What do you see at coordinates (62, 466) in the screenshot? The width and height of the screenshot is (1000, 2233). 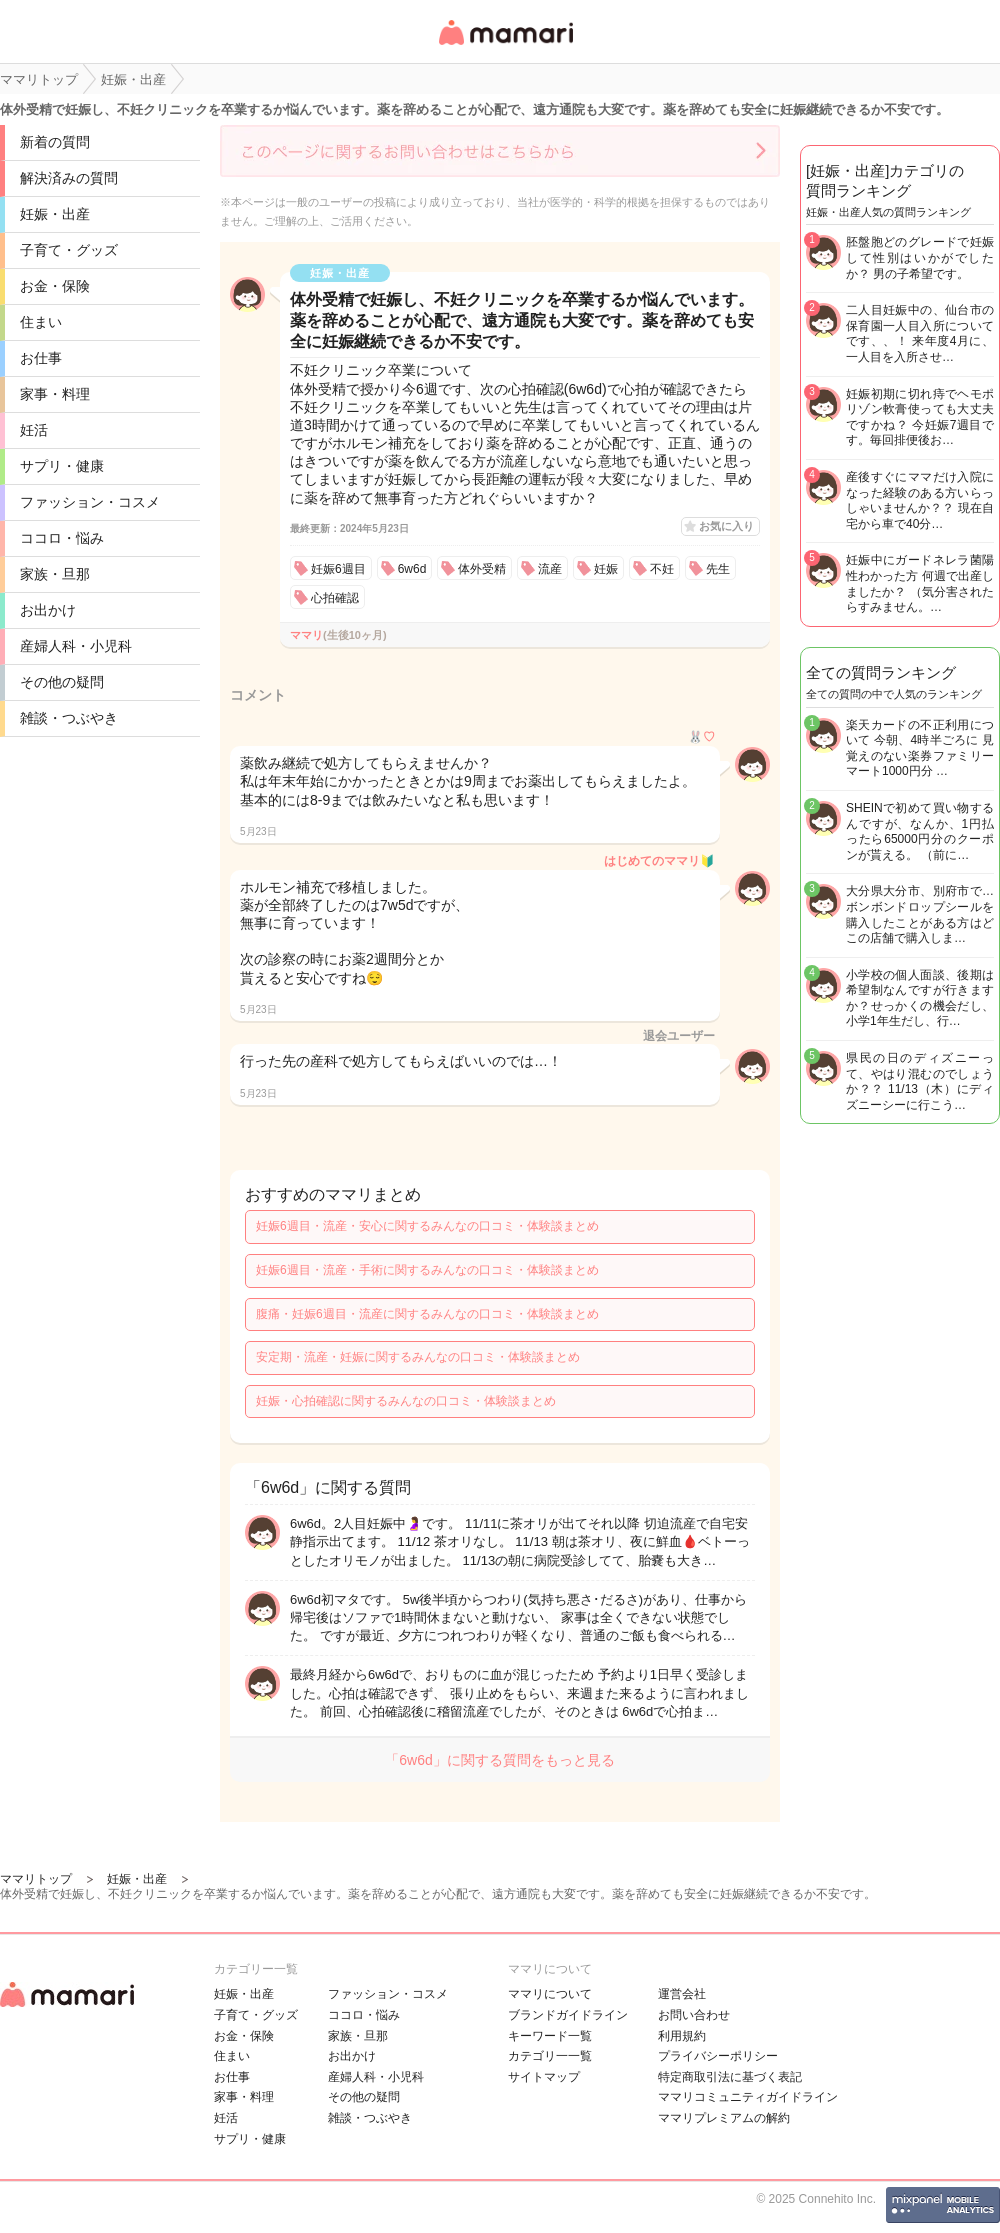 I see `サプリ・健康` at bounding box center [62, 466].